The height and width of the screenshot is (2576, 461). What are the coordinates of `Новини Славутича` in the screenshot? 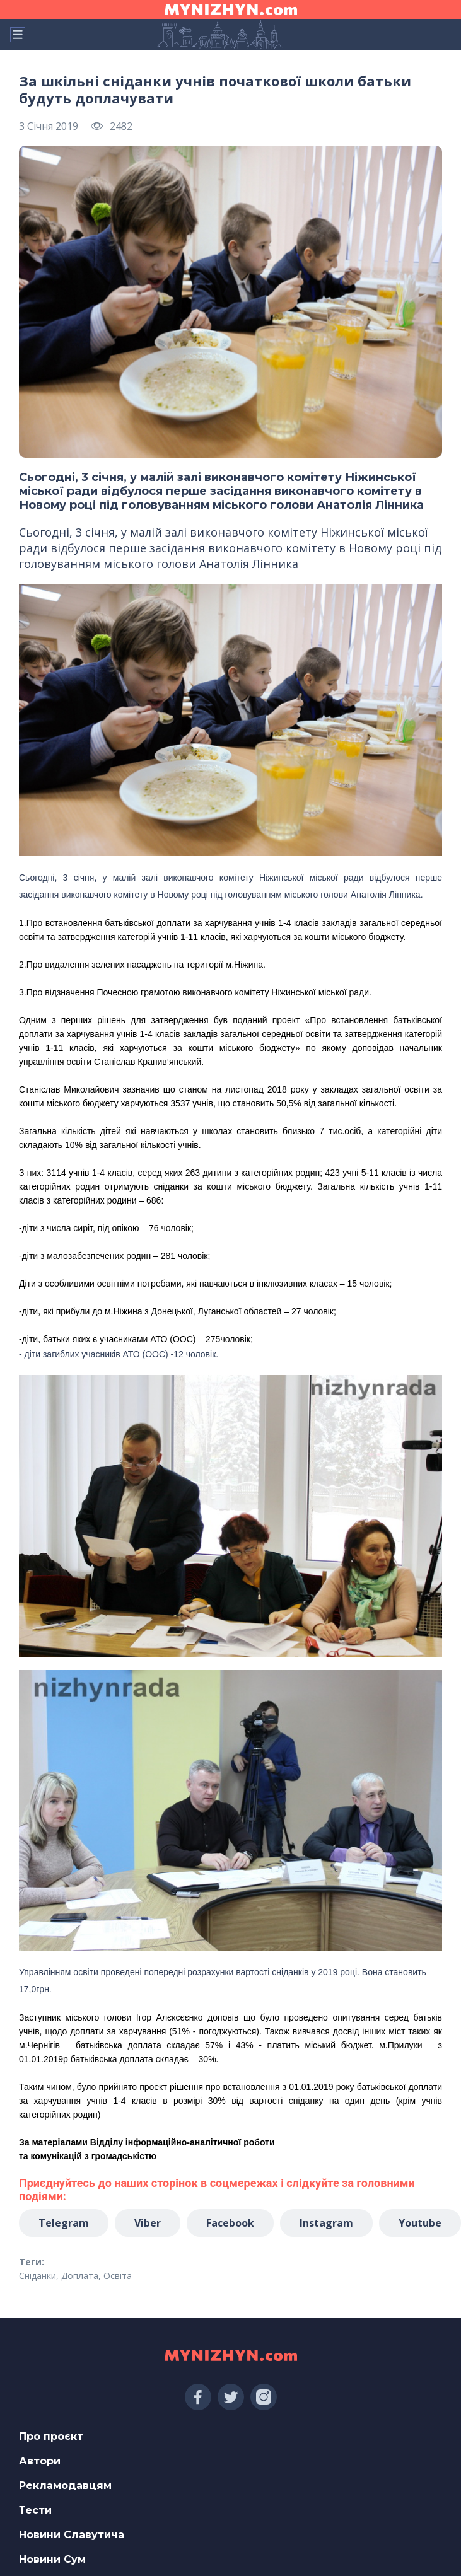 It's located at (71, 2535).